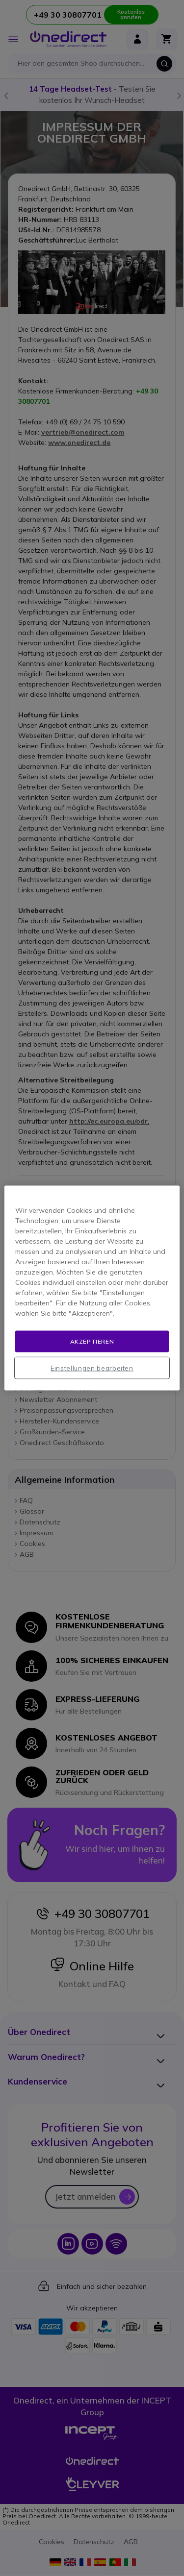  Describe the element at coordinates (92, 1341) in the screenshot. I see `Akzeptieren` at that location.